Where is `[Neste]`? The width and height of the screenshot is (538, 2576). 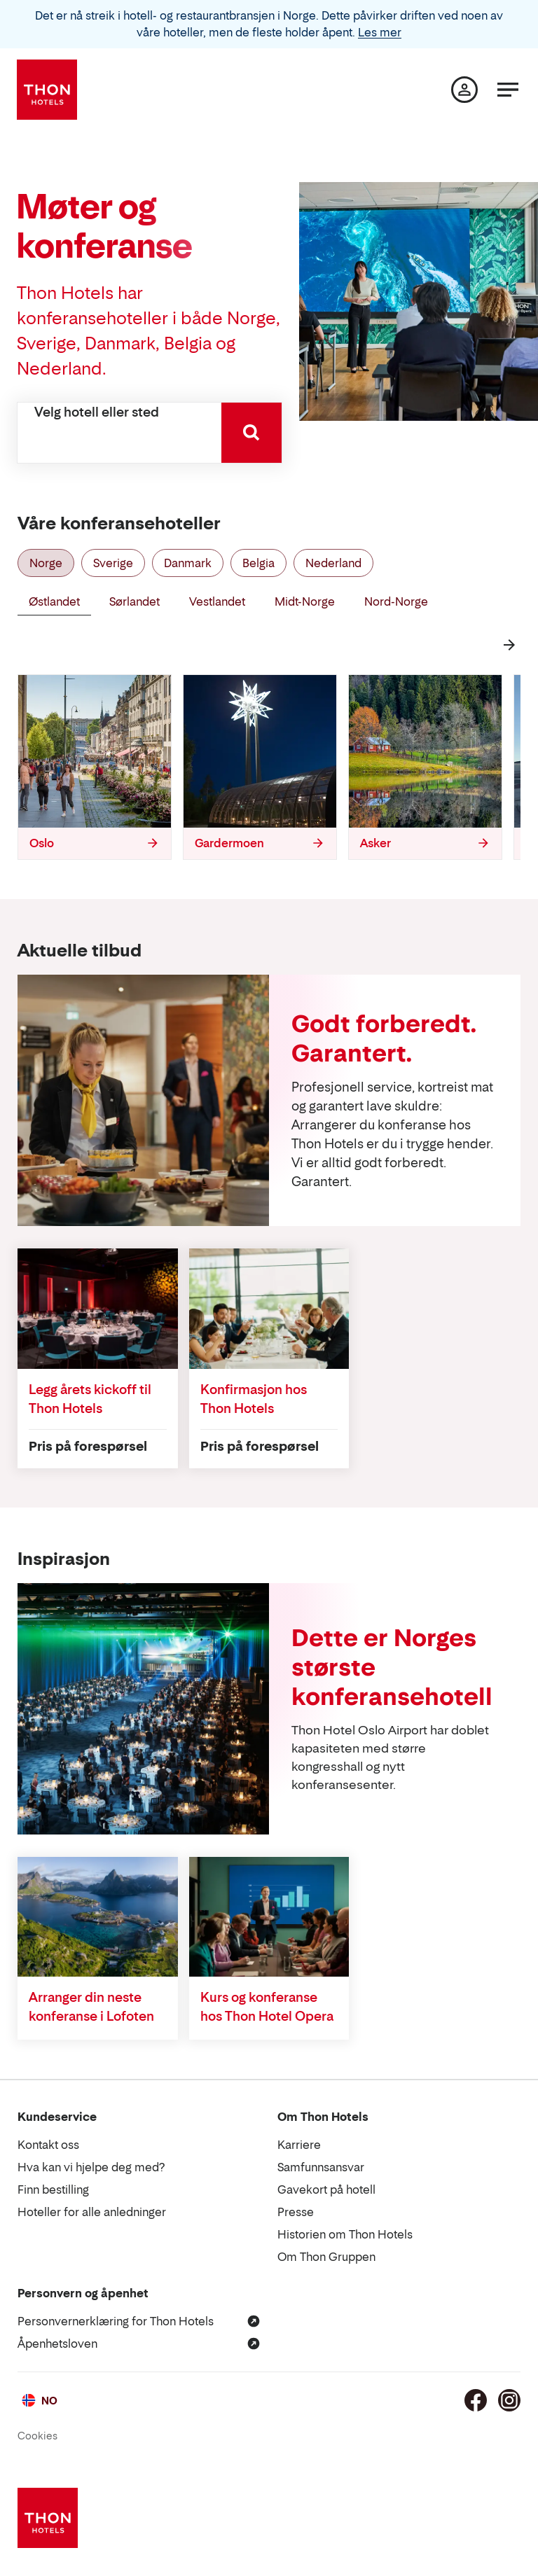
[Neste] is located at coordinates (509, 645).